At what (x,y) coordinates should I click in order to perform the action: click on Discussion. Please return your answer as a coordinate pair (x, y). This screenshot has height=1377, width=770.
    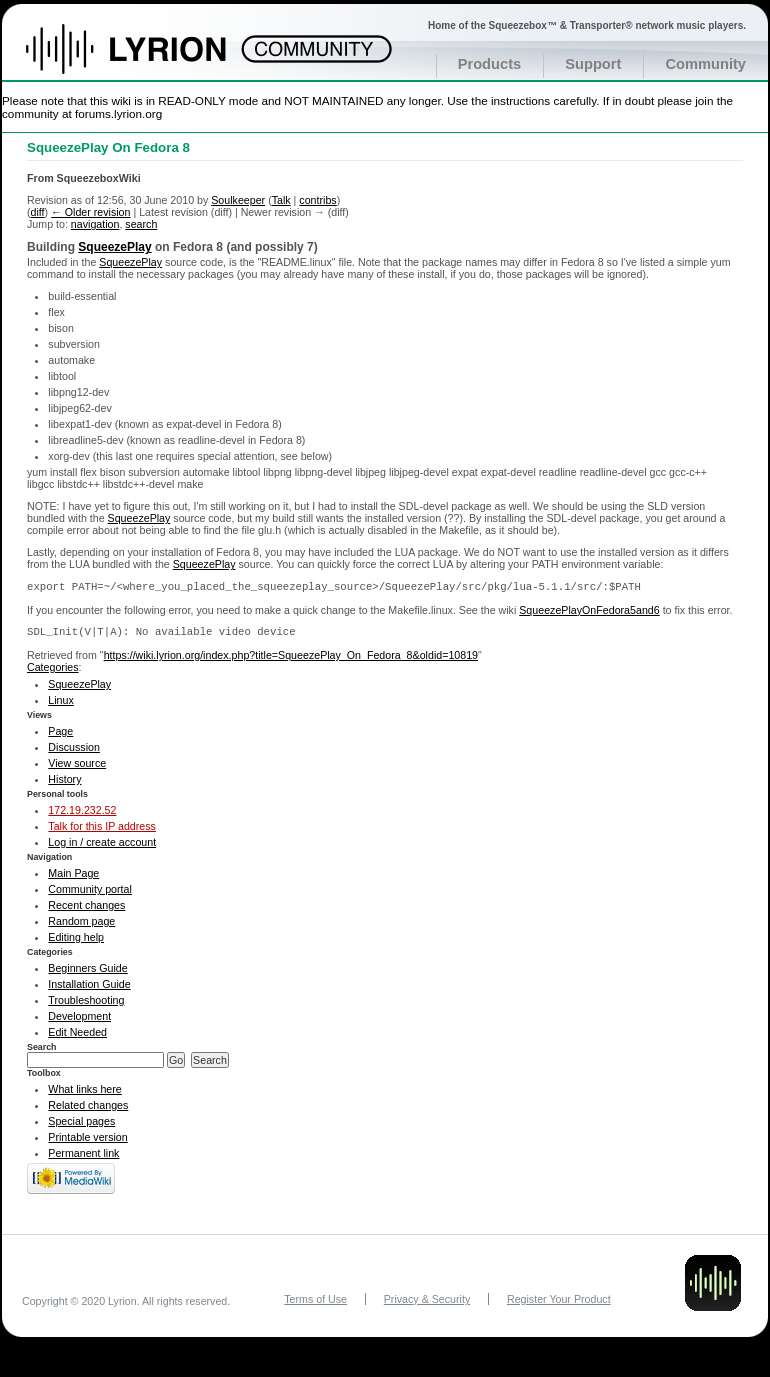
    Looking at the image, I should click on (74, 751).